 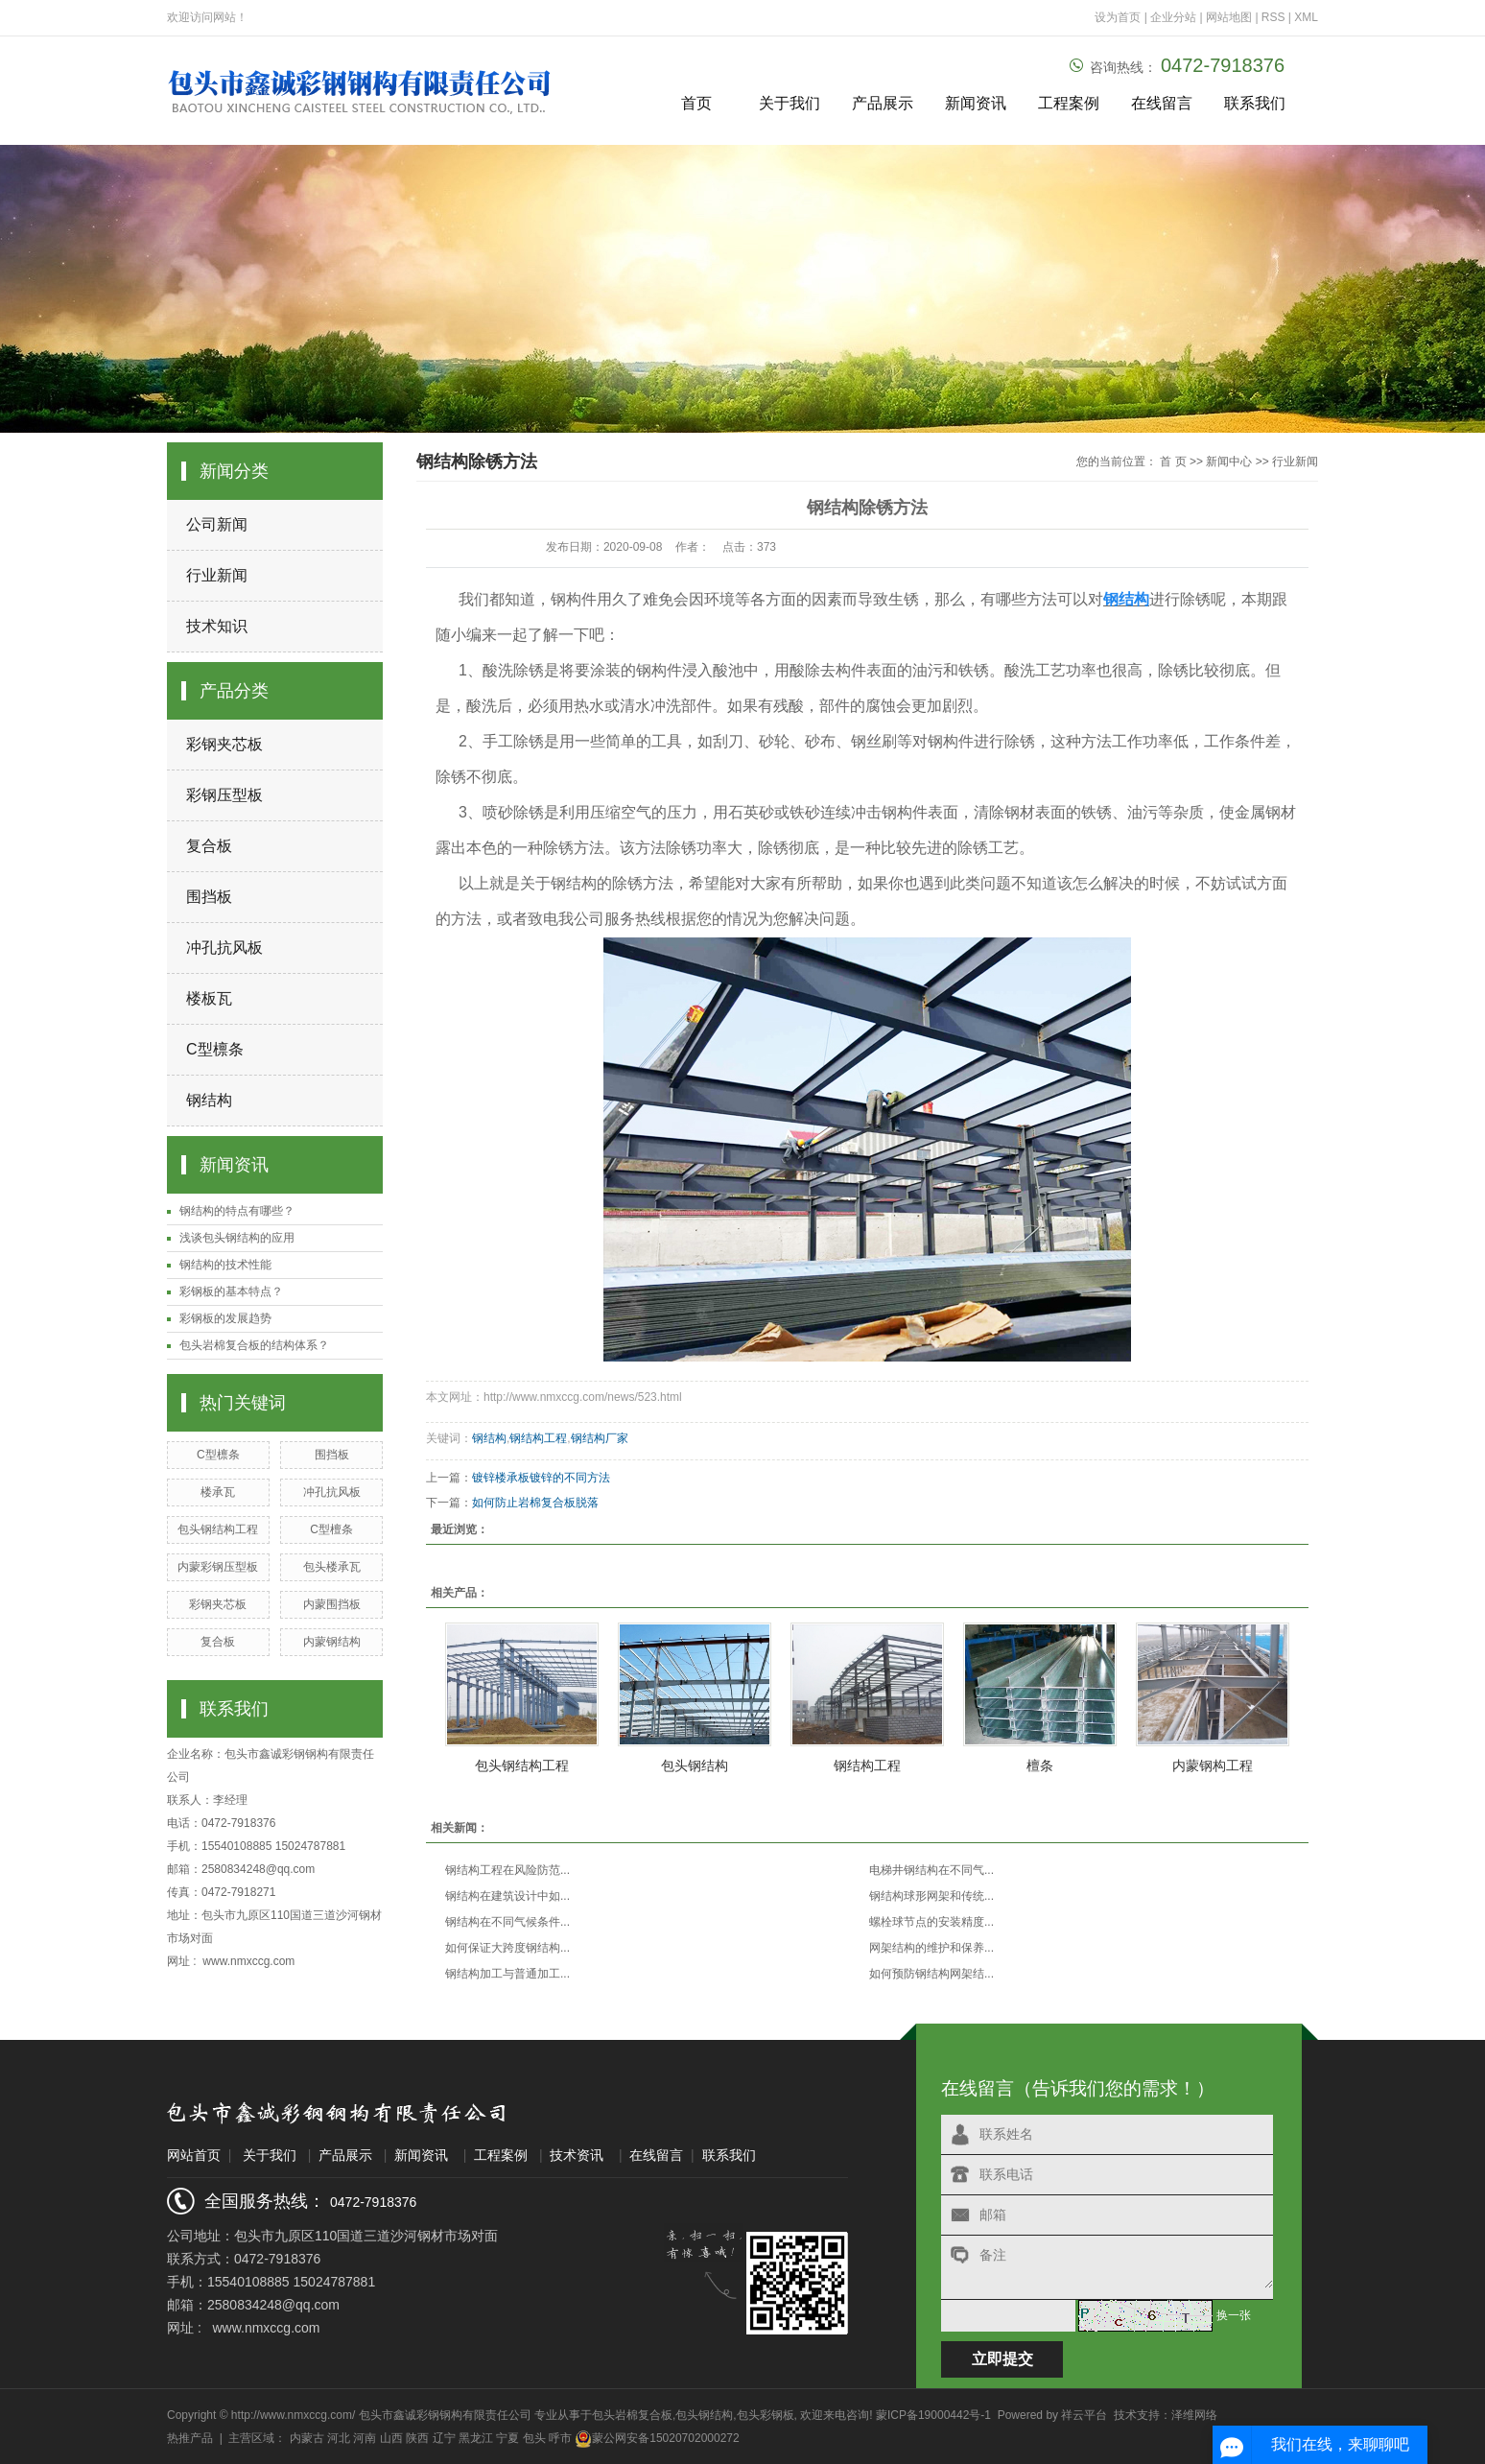 I want to click on 如何防止岩棉复合板脱落, so click(x=535, y=1502).